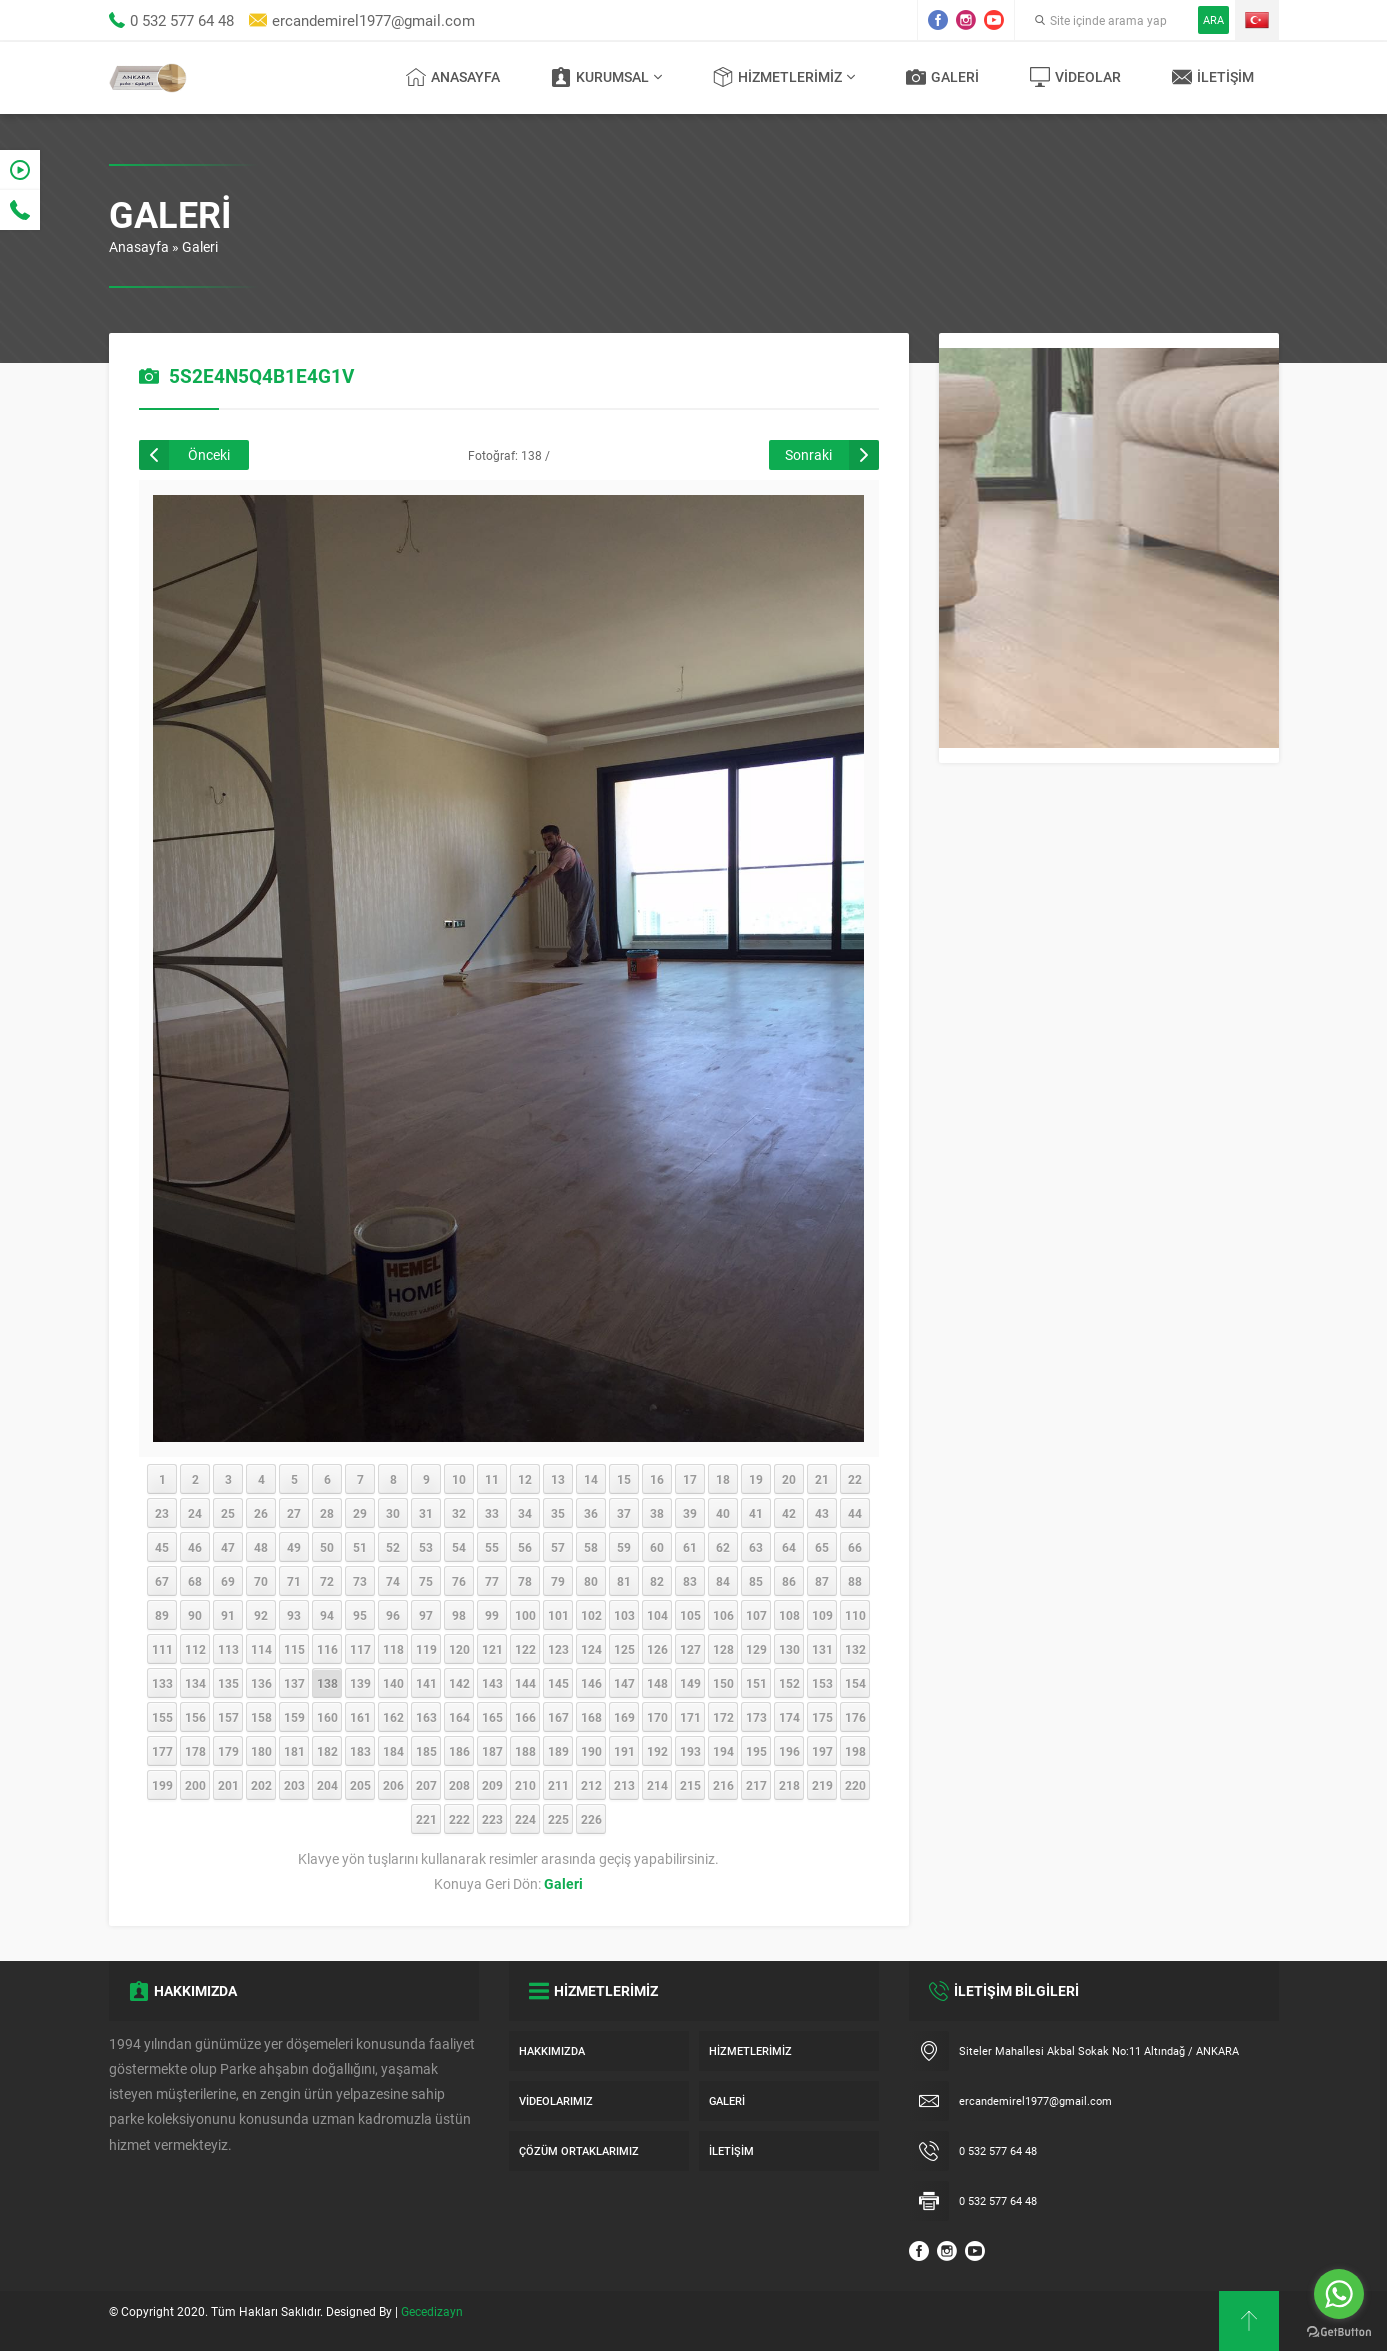 The height and width of the screenshot is (2351, 1387). Describe the element at coordinates (492, 1479) in the screenshot. I see `11` at that location.